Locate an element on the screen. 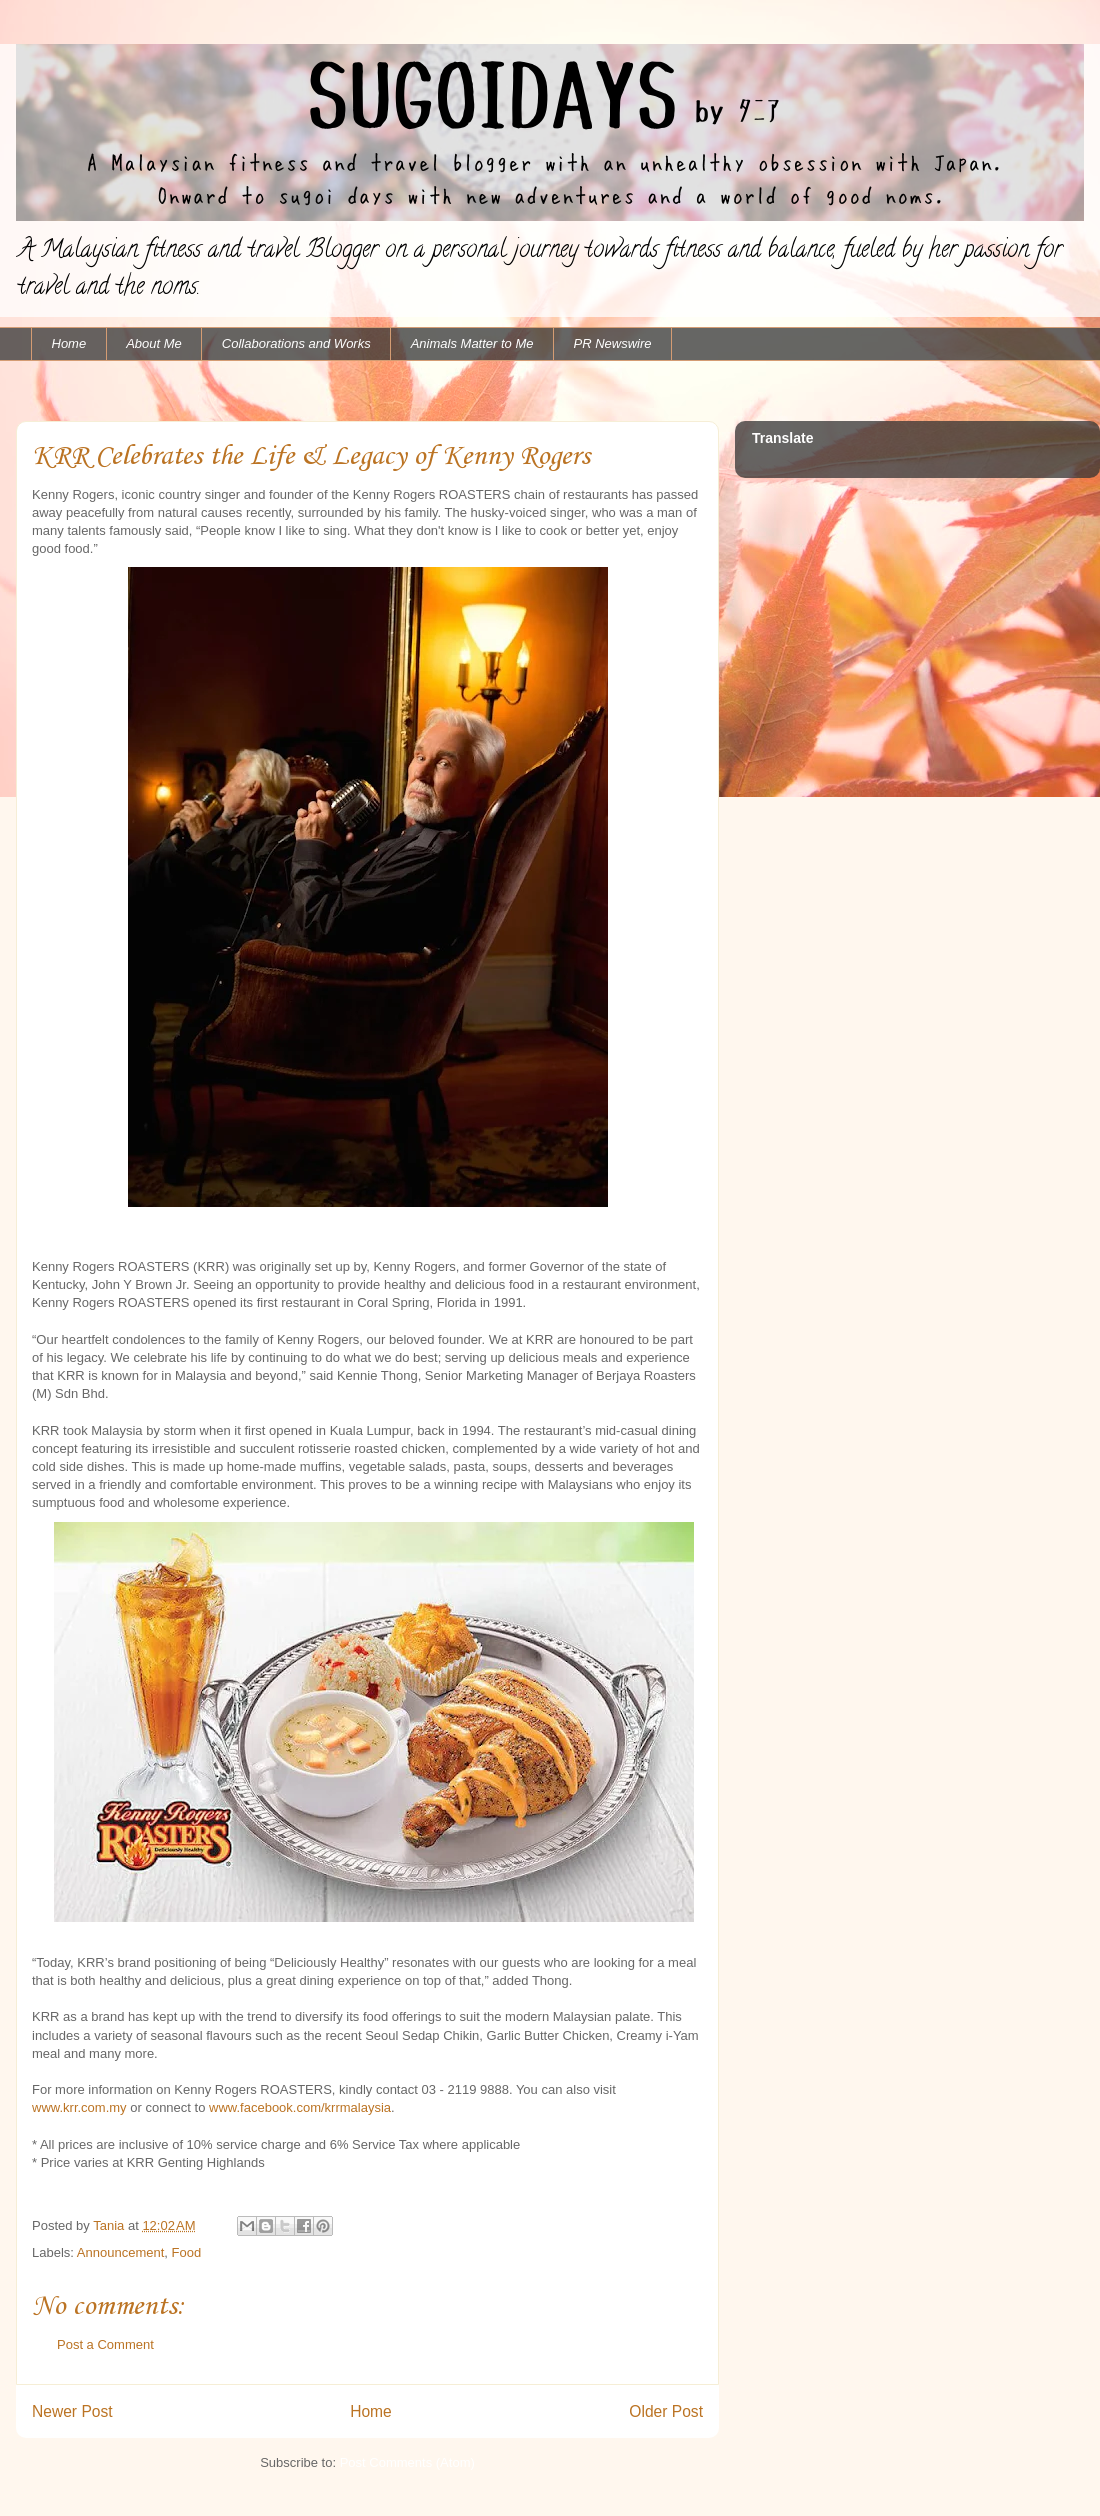  Post Comments (Atom) is located at coordinates (407, 2462).